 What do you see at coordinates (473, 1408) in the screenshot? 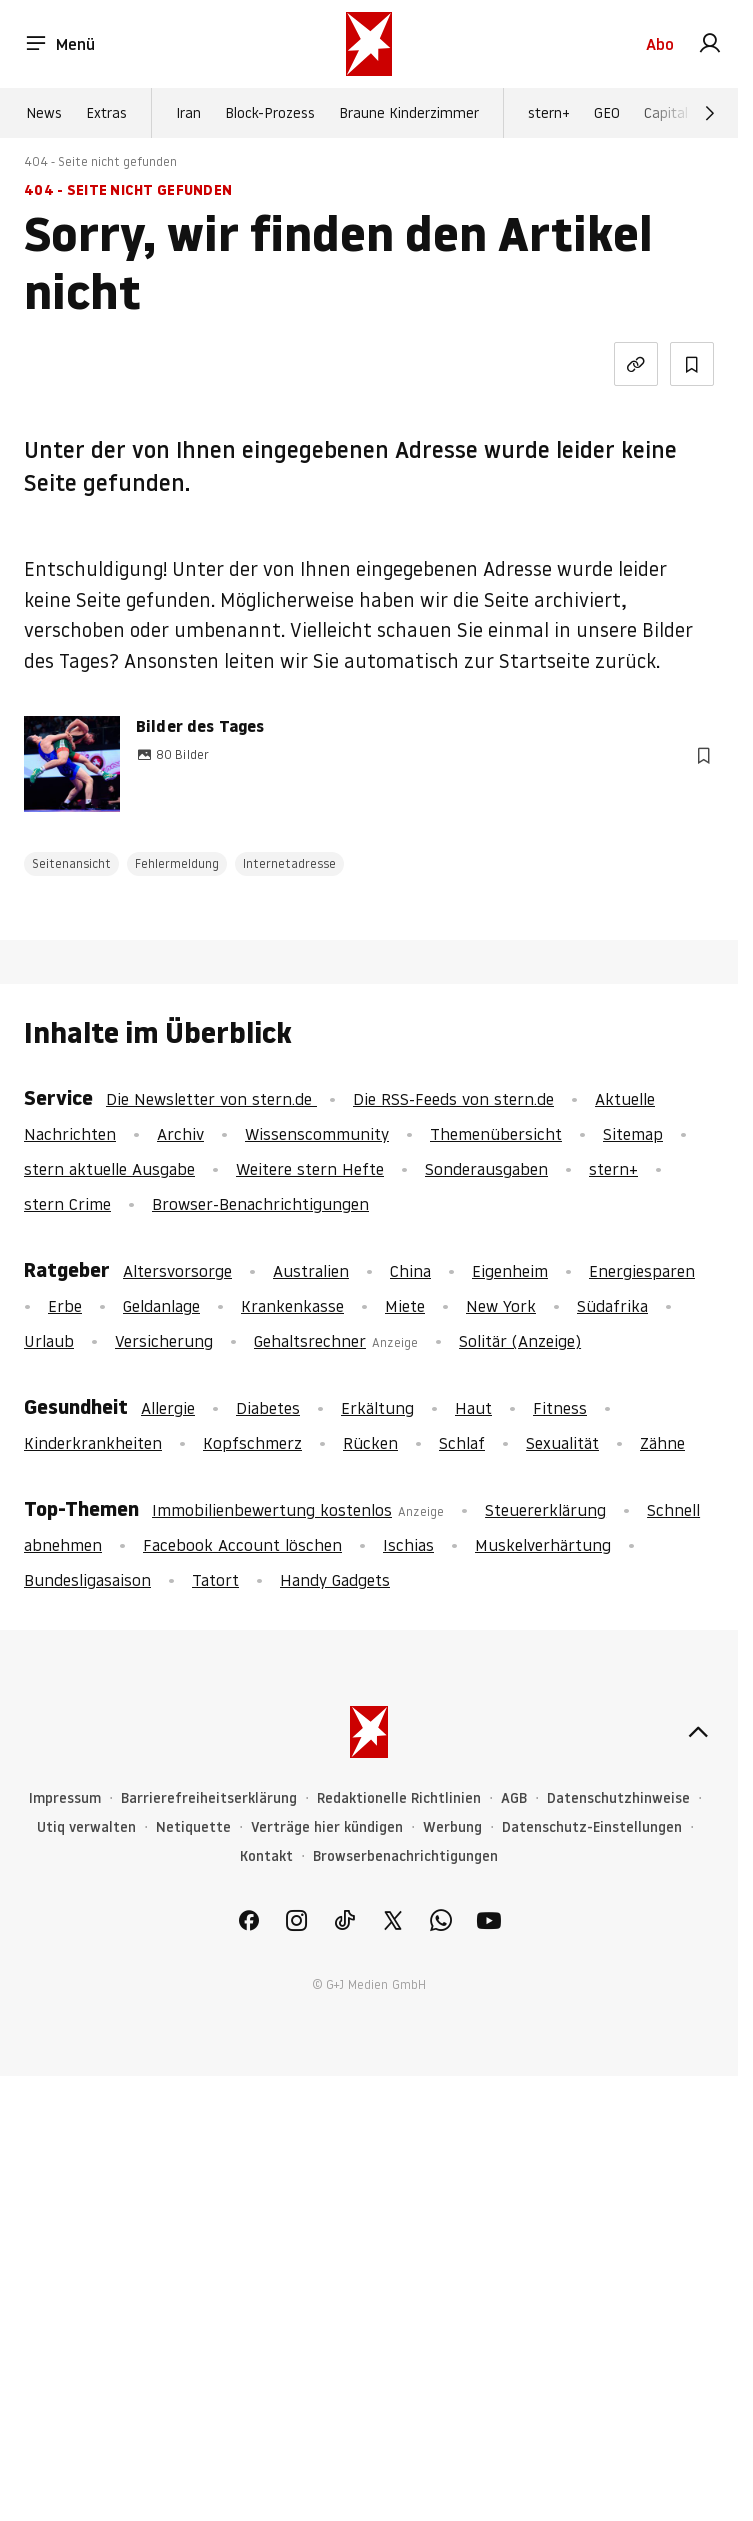
I see `Haut` at bounding box center [473, 1408].